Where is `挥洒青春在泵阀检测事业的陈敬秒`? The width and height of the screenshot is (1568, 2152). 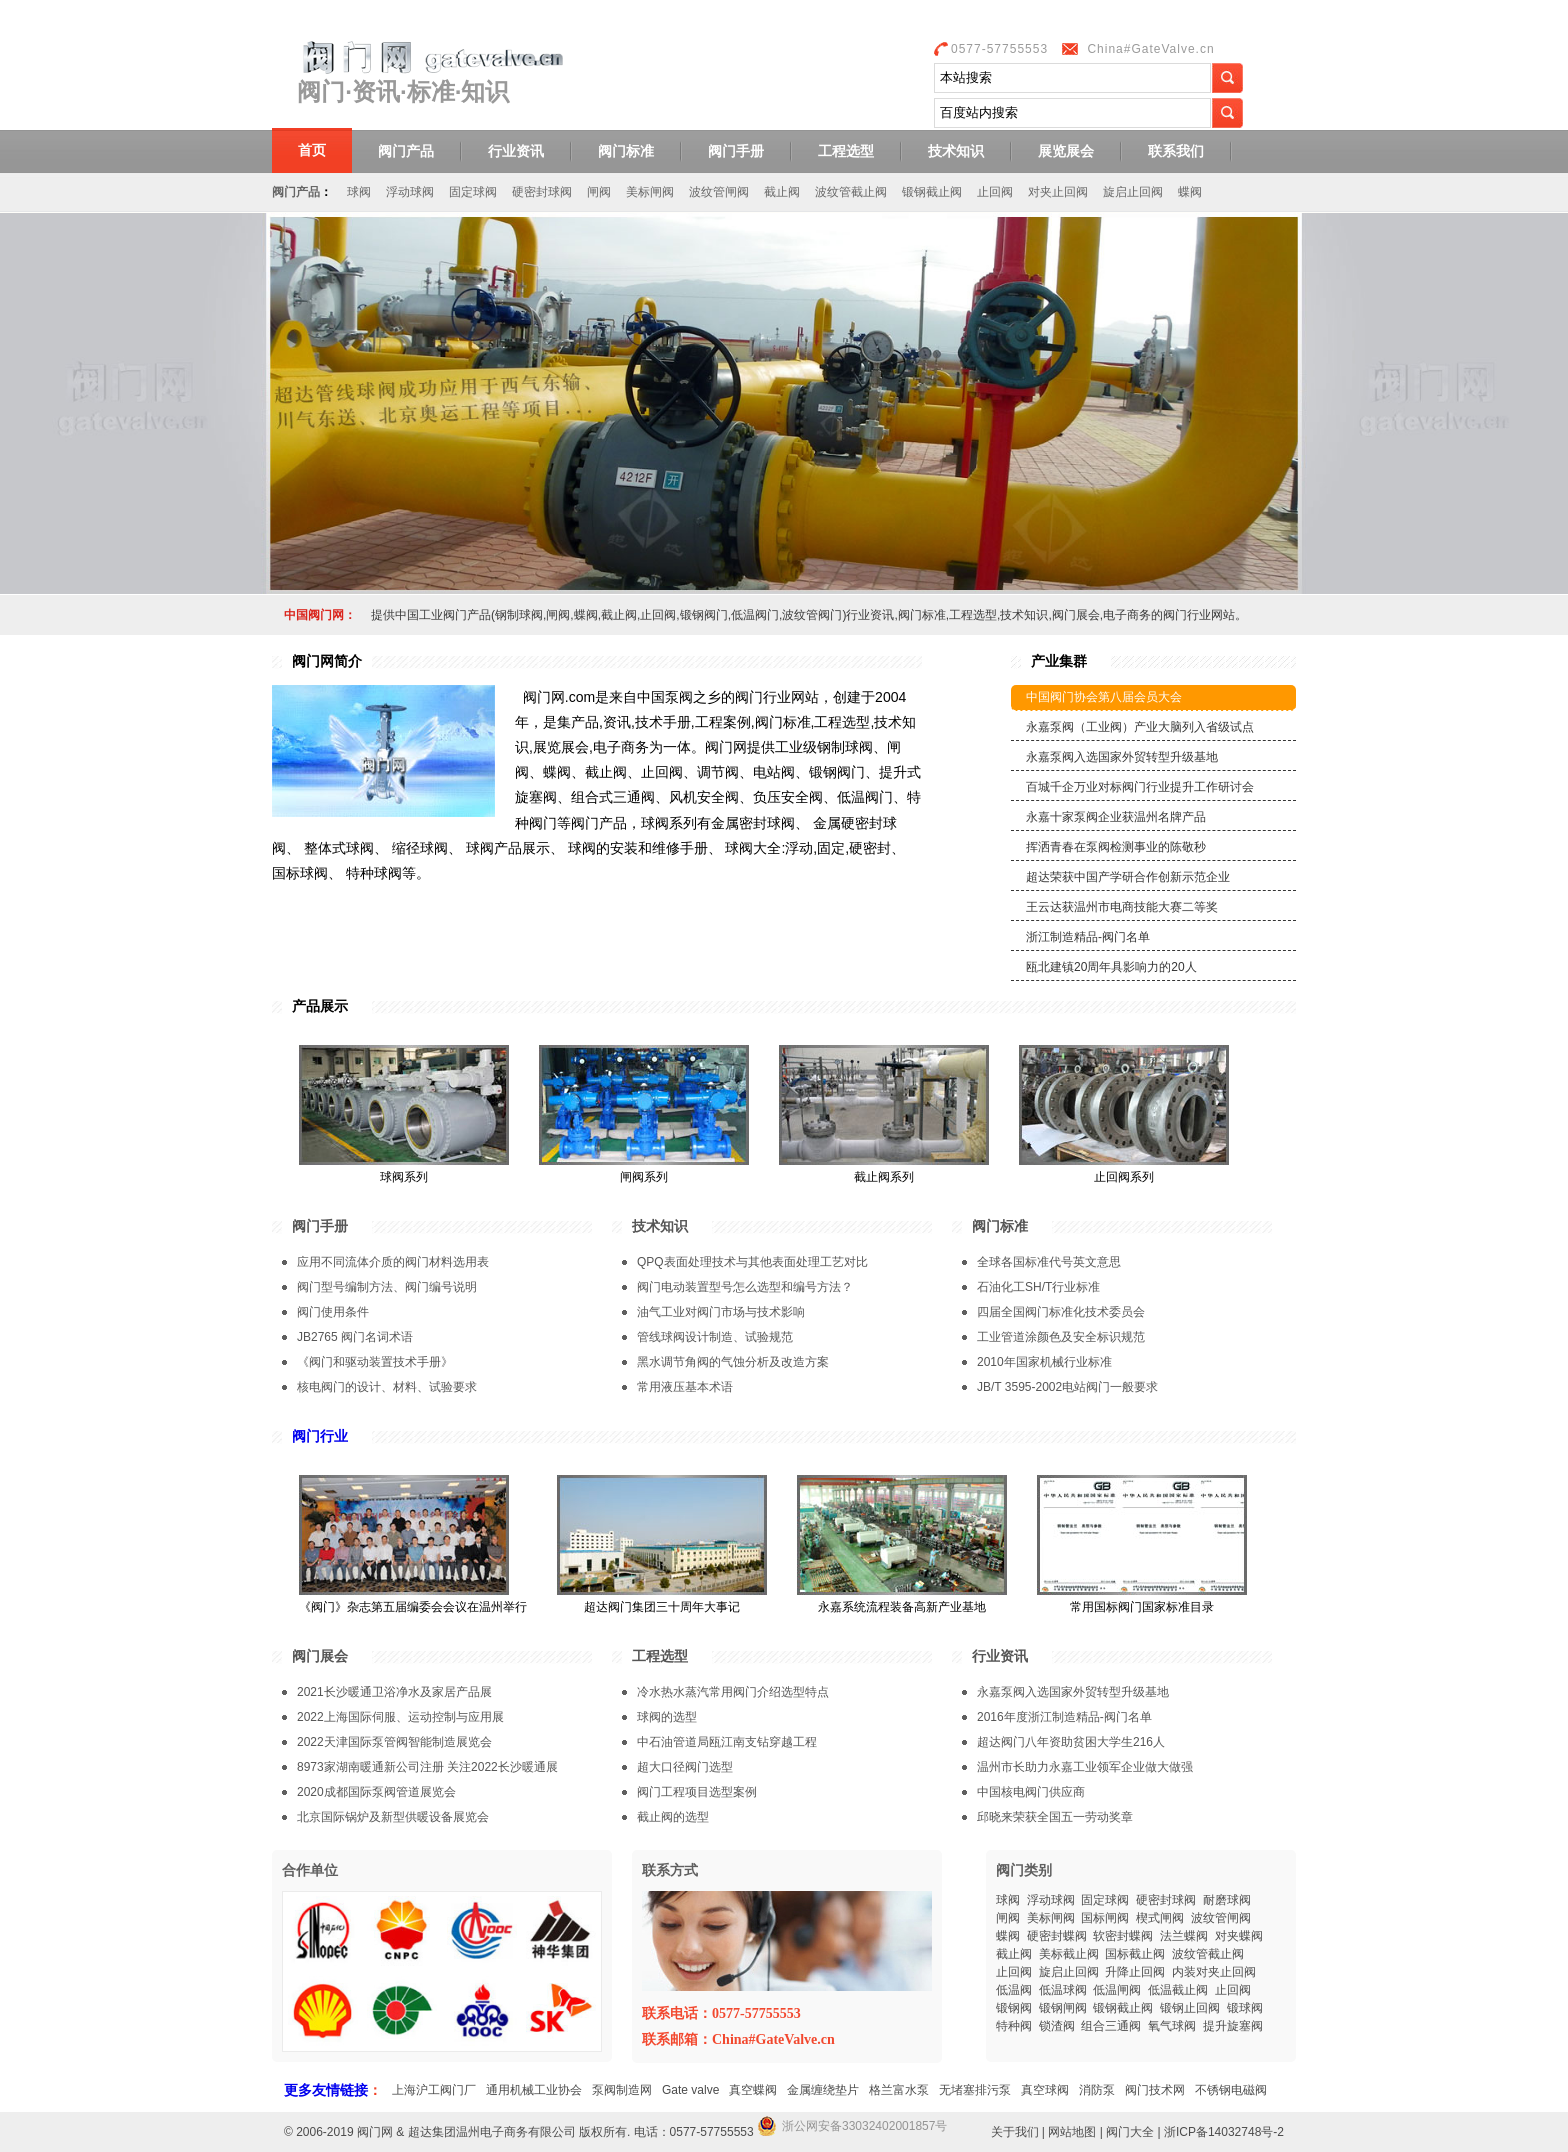
挥洒青春在泵阀检测事业的陈敬秒 is located at coordinates (1116, 847).